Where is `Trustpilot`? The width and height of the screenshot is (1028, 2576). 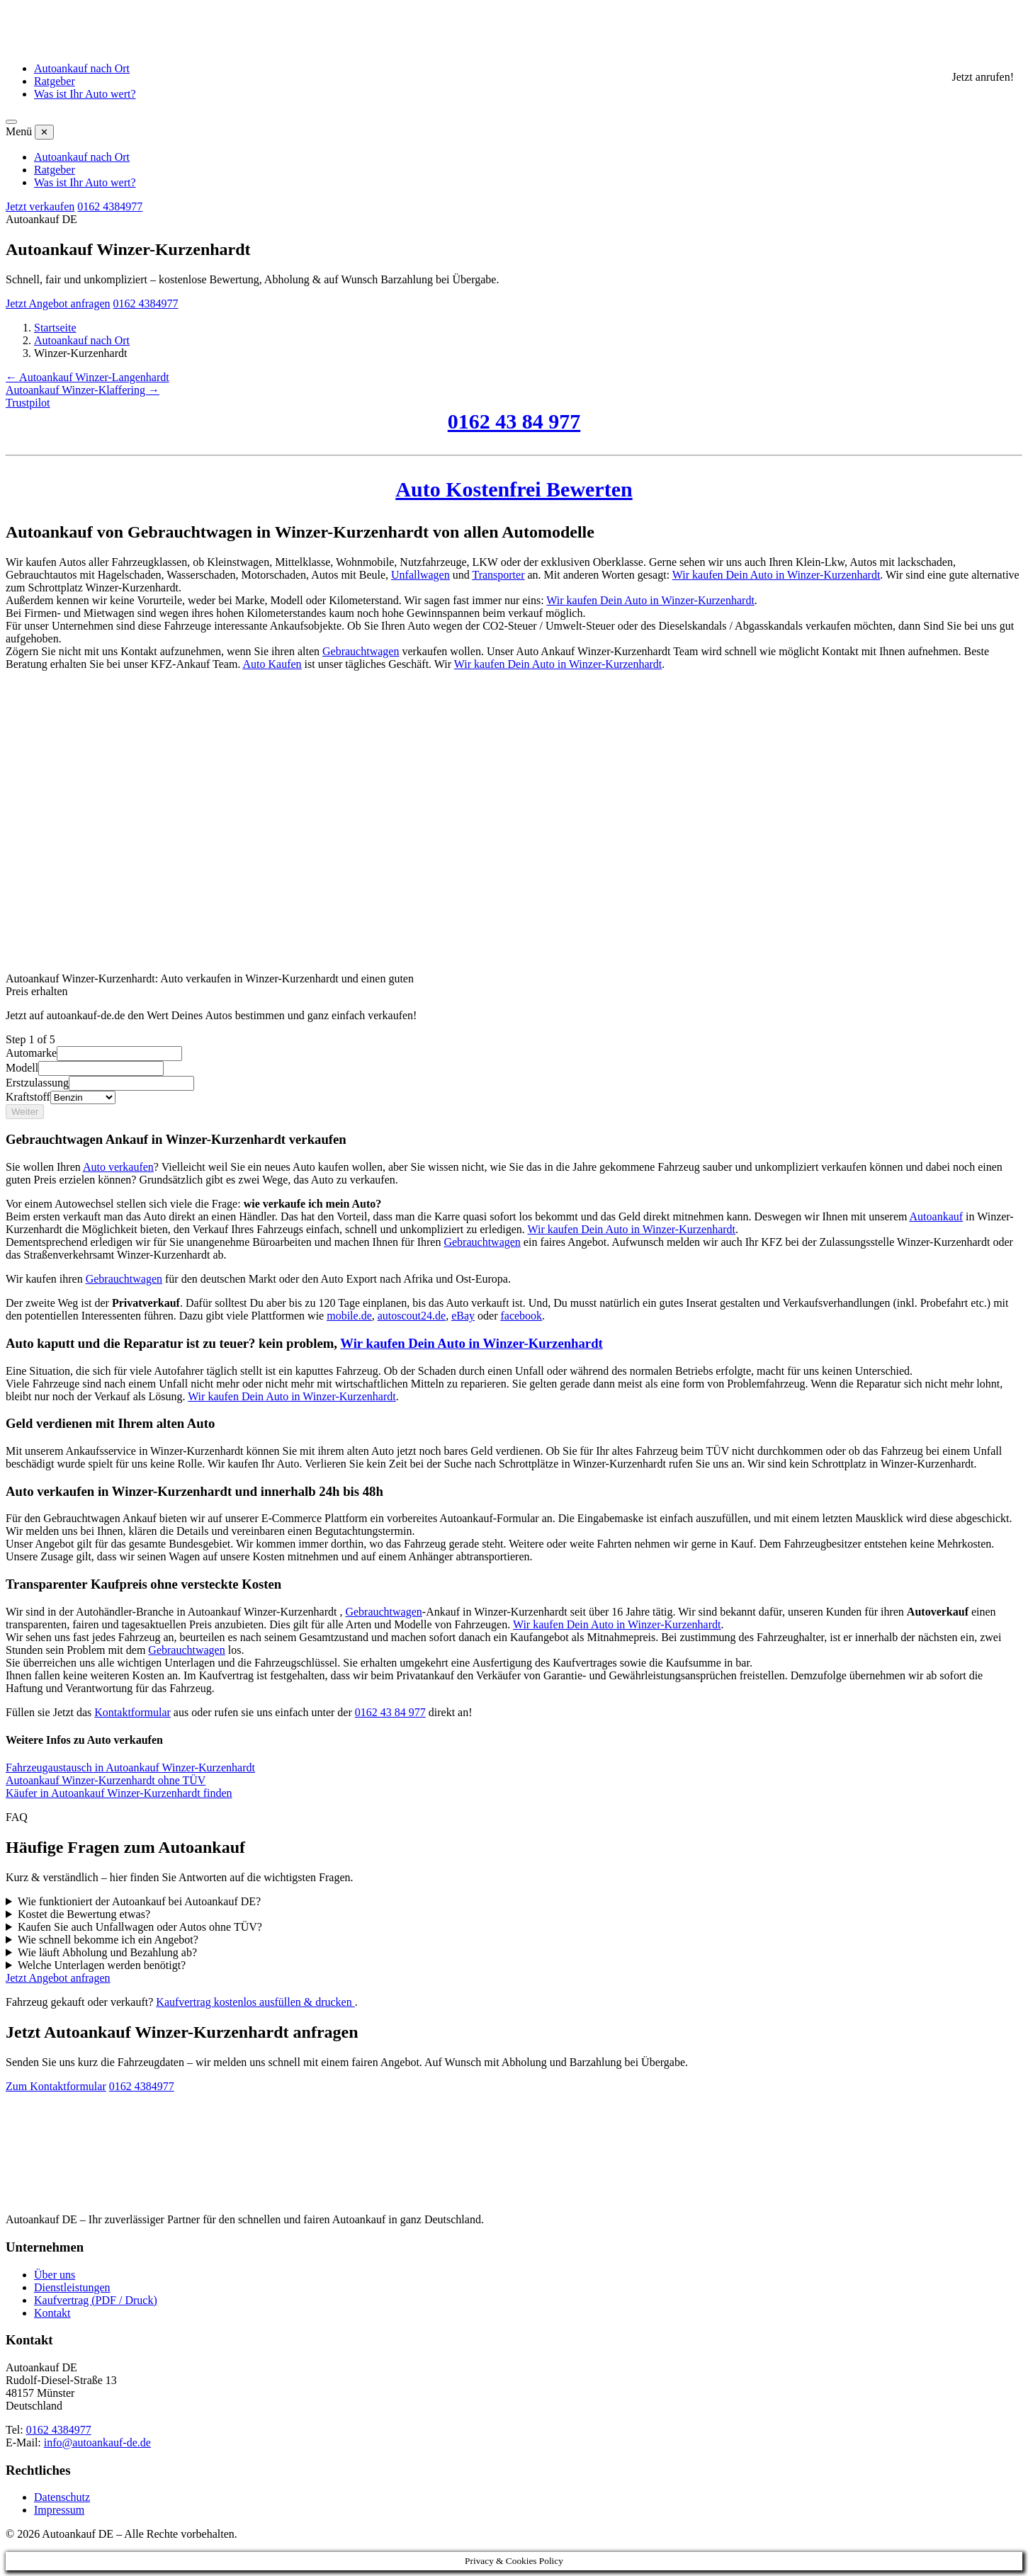 Trustpilot is located at coordinates (28, 403).